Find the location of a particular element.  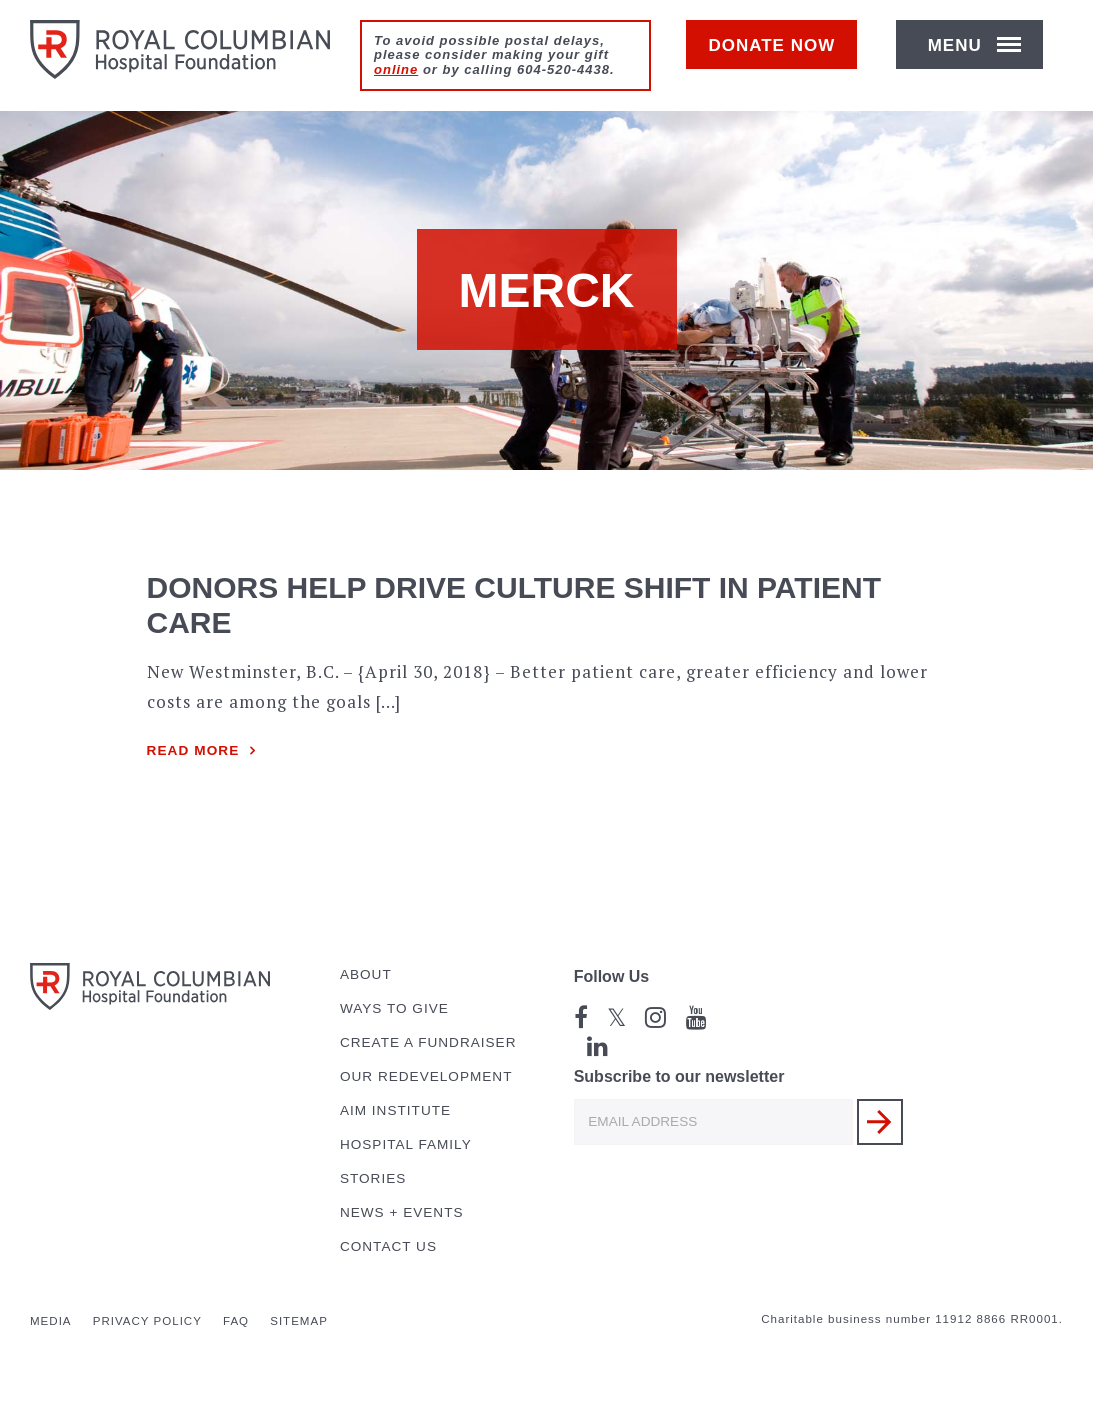

Stories is located at coordinates (373, 1178).